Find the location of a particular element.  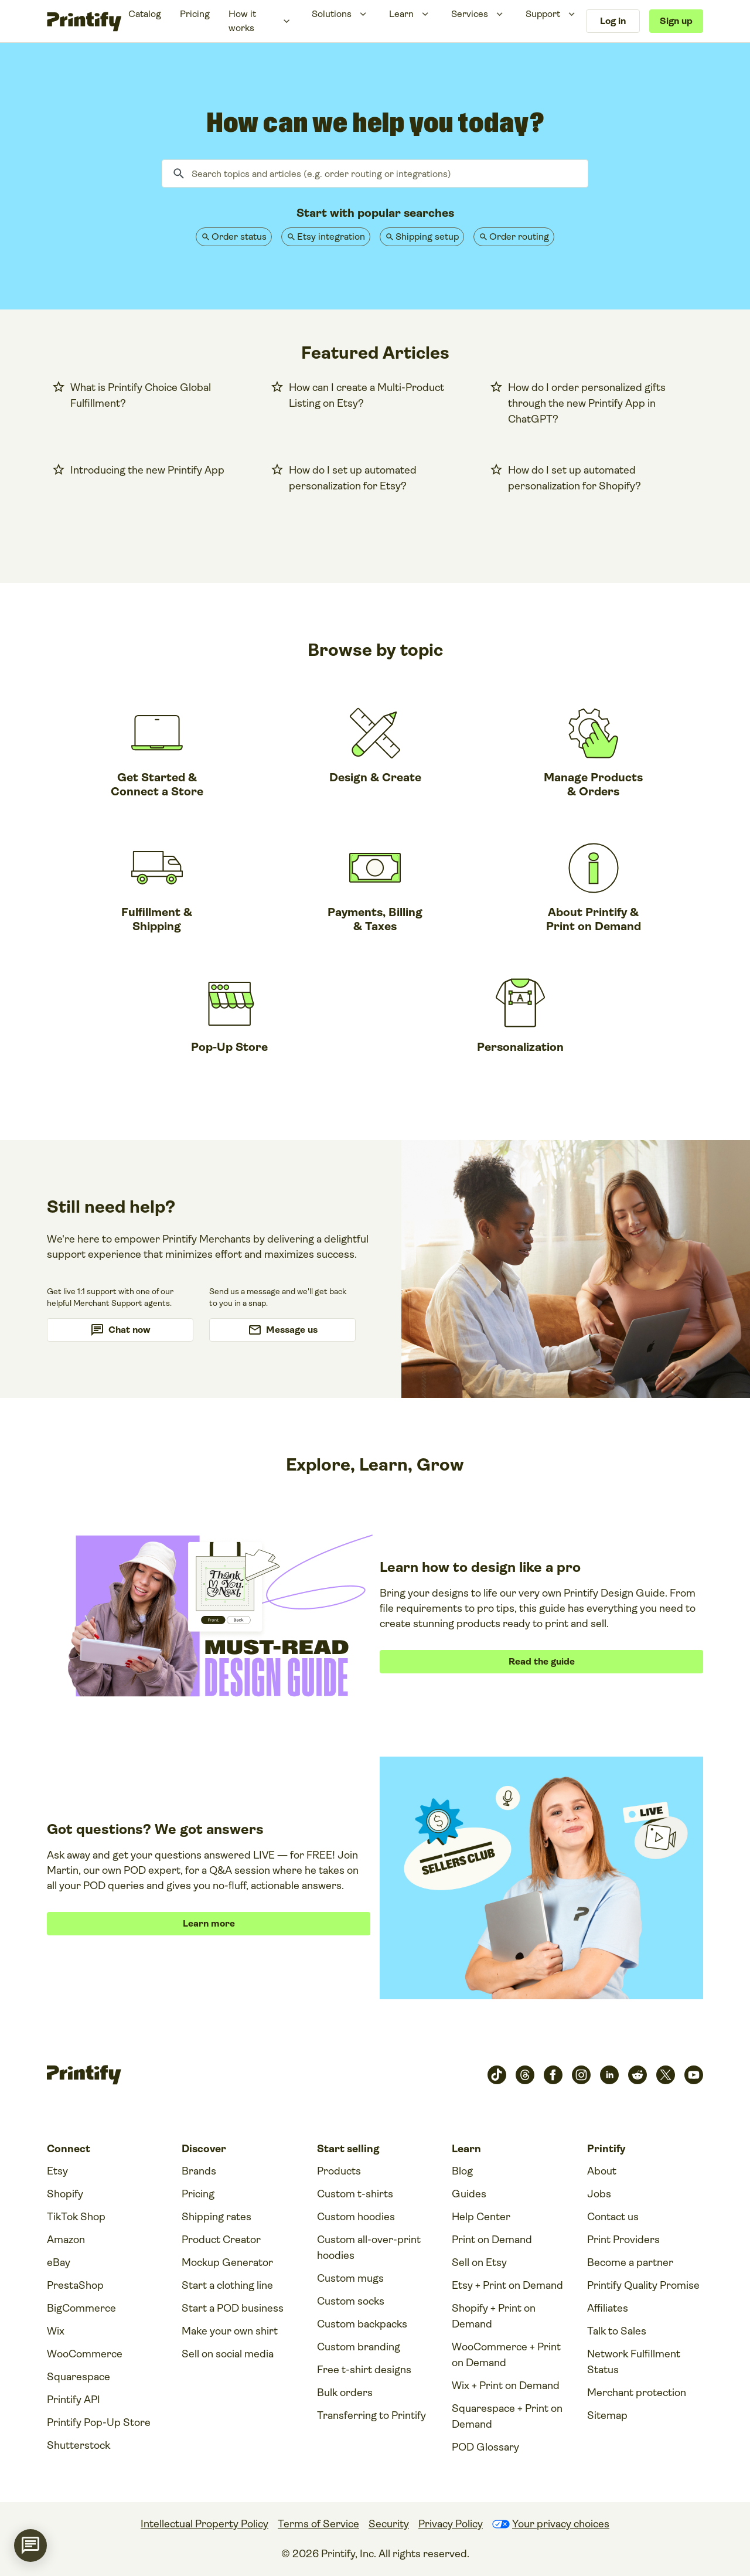

Sell on Etsy is located at coordinates (479, 2262).